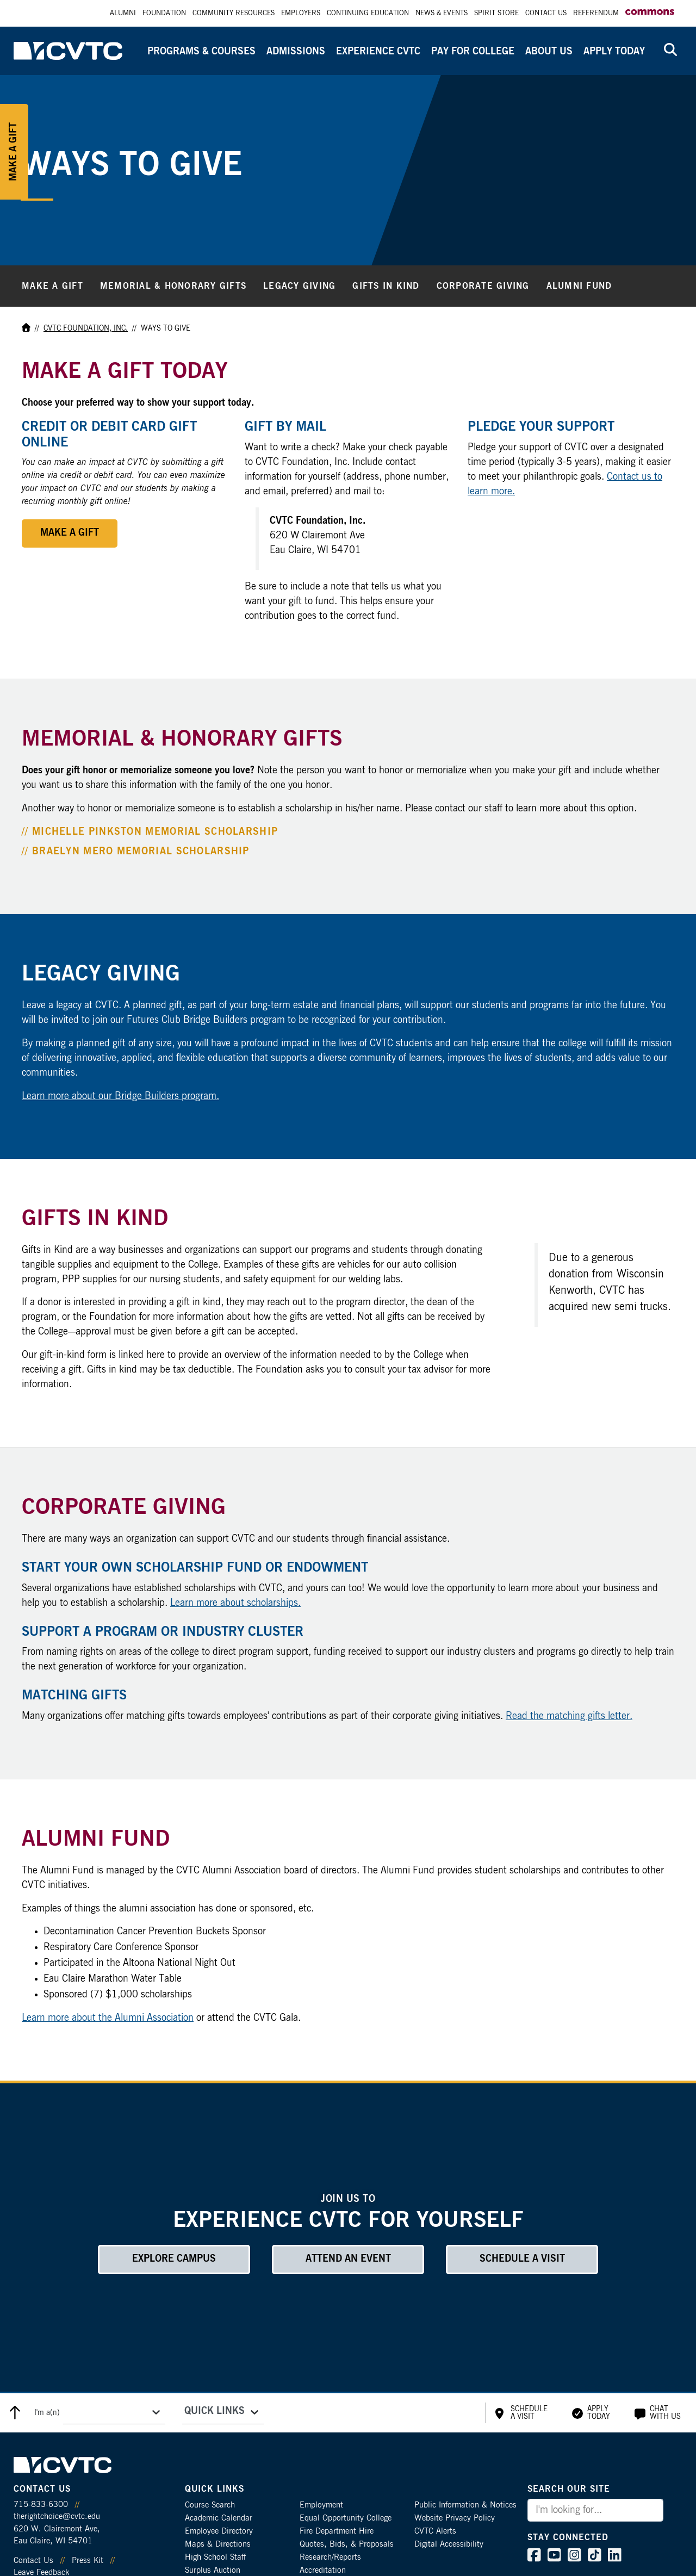  What do you see at coordinates (441, 13) in the screenshot?
I see `News & Events` at bounding box center [441, 13].